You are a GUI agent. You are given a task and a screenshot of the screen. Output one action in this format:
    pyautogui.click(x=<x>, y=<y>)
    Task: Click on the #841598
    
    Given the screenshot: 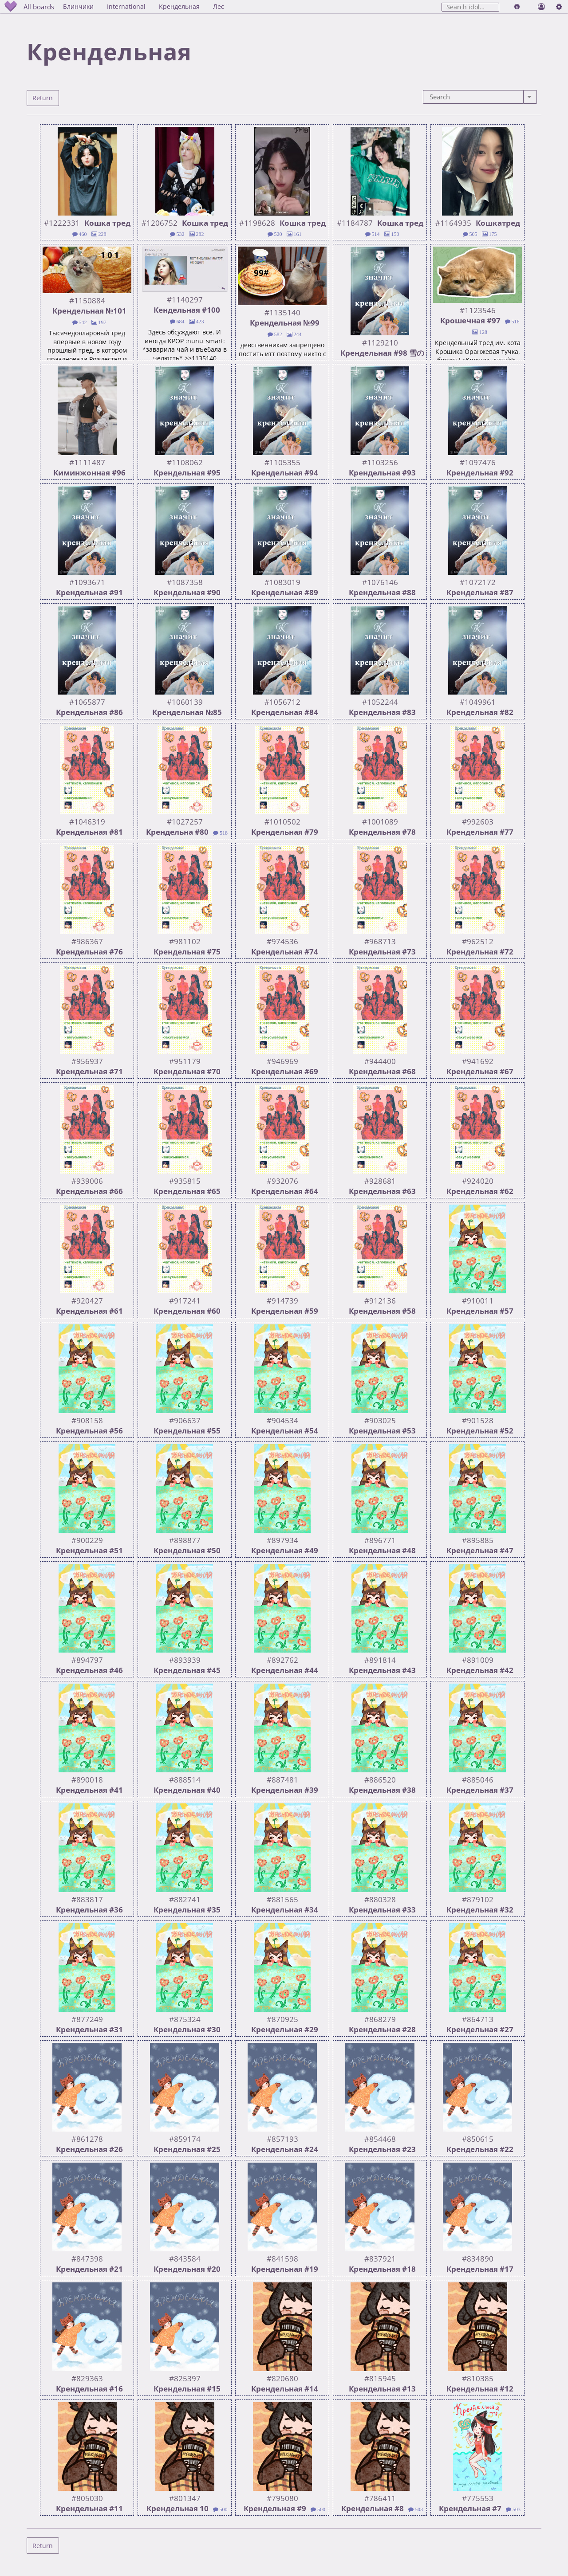 What is the action you would take?
    pyautogui.click(x=282, y=2256)
    